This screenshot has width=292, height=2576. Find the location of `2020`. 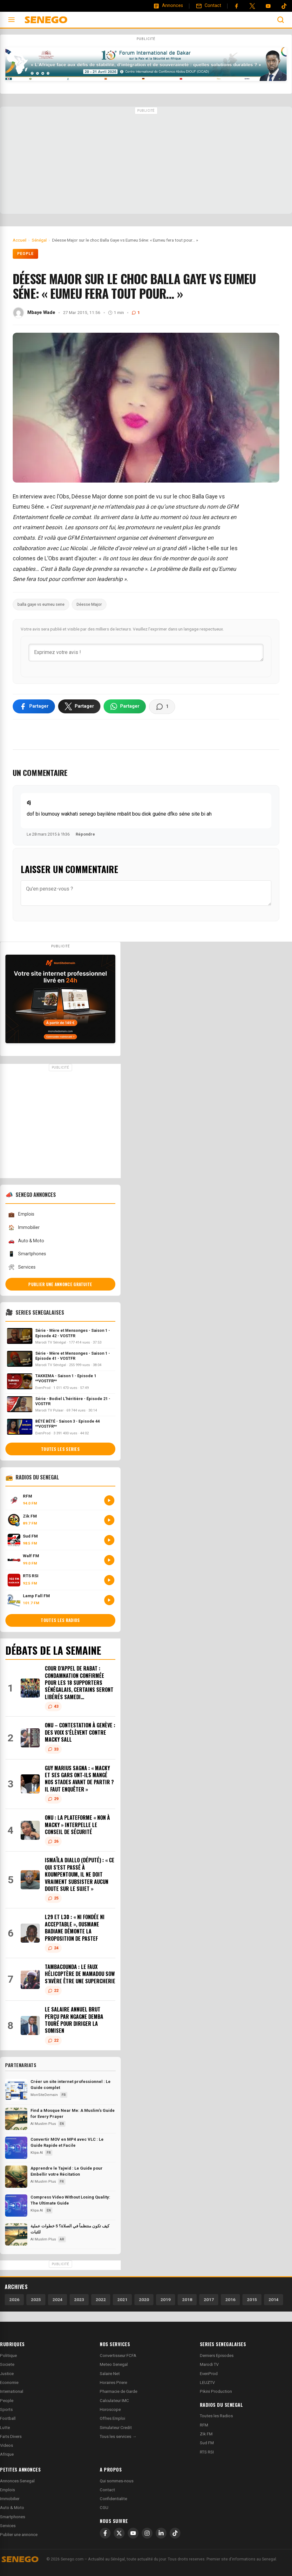

2020 is located at coordinates (144, 2299).